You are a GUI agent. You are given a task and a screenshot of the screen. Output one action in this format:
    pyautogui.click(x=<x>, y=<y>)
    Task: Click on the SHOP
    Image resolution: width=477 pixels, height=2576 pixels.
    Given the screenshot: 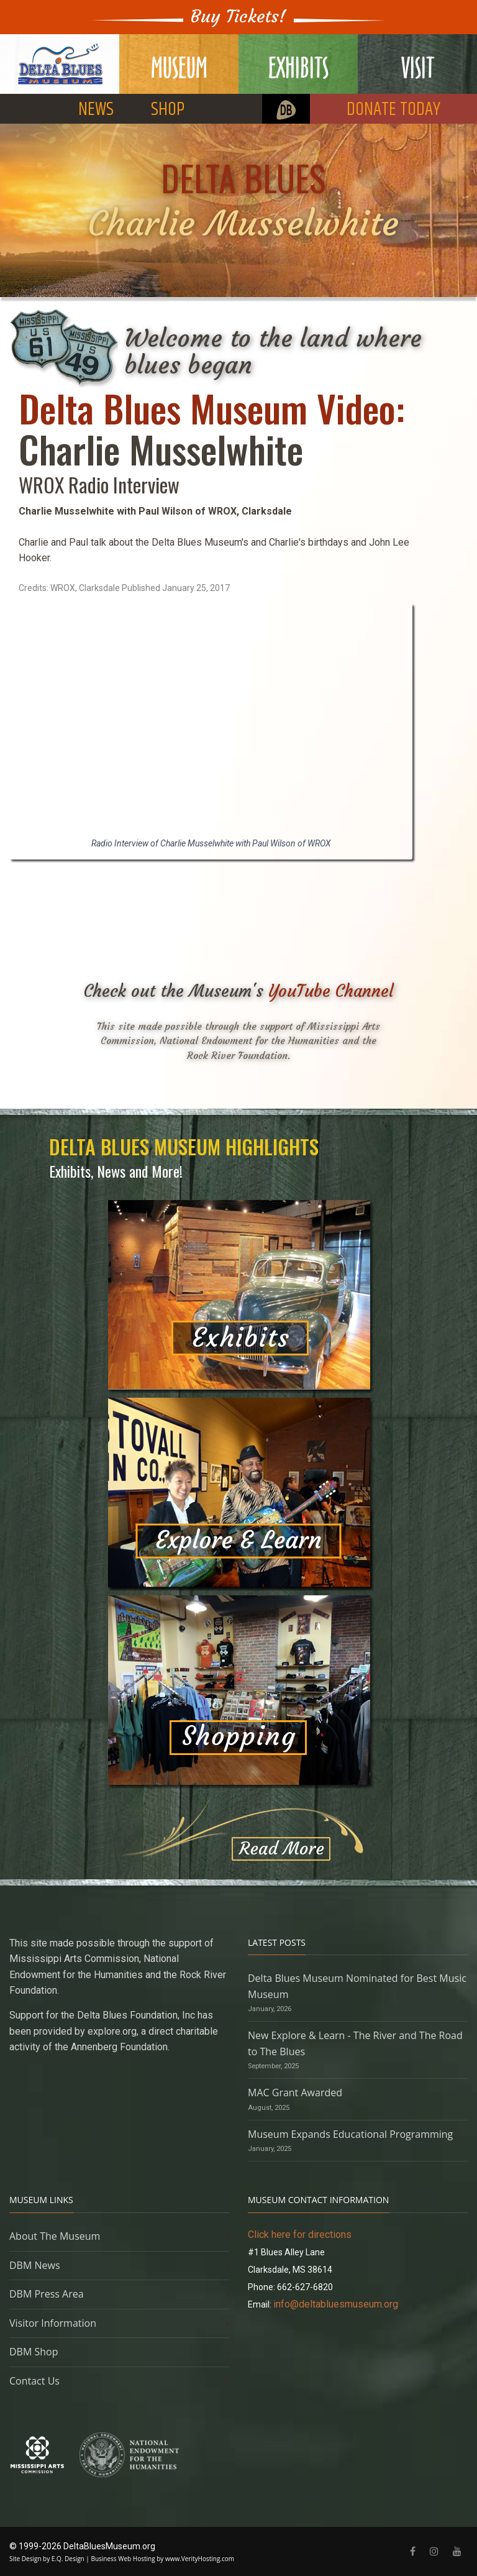 What is the action you would take?
    pyautogui.click(x=167, y=110)
    